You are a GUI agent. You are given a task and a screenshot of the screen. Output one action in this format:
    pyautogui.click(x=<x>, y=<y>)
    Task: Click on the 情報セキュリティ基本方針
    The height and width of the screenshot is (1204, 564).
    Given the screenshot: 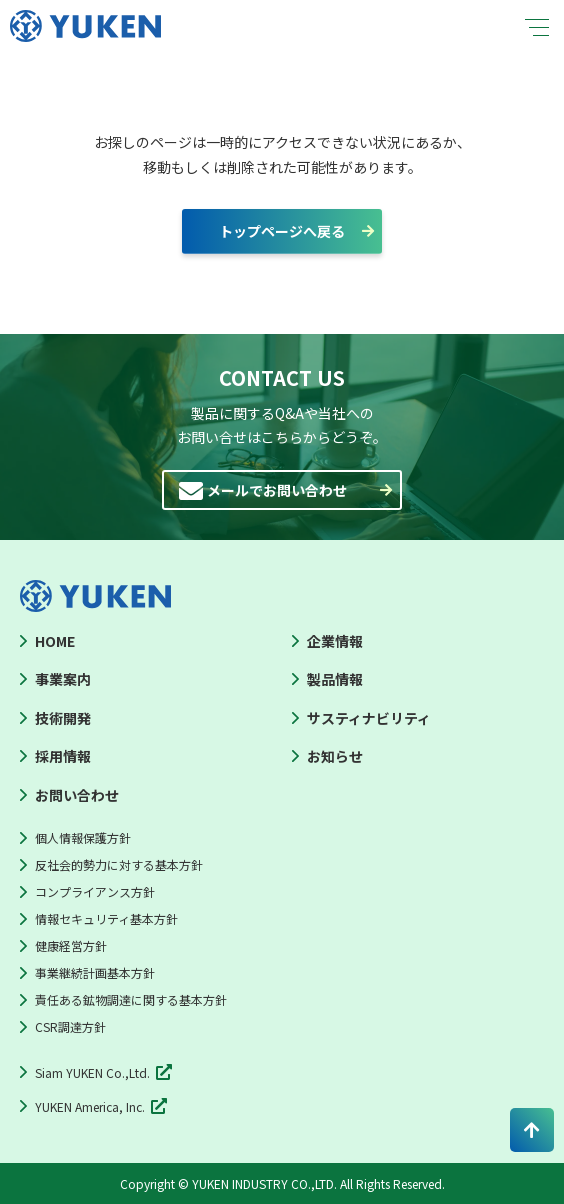 What is the action you would take?
    pyautogui.click(x=106, y=918)
    